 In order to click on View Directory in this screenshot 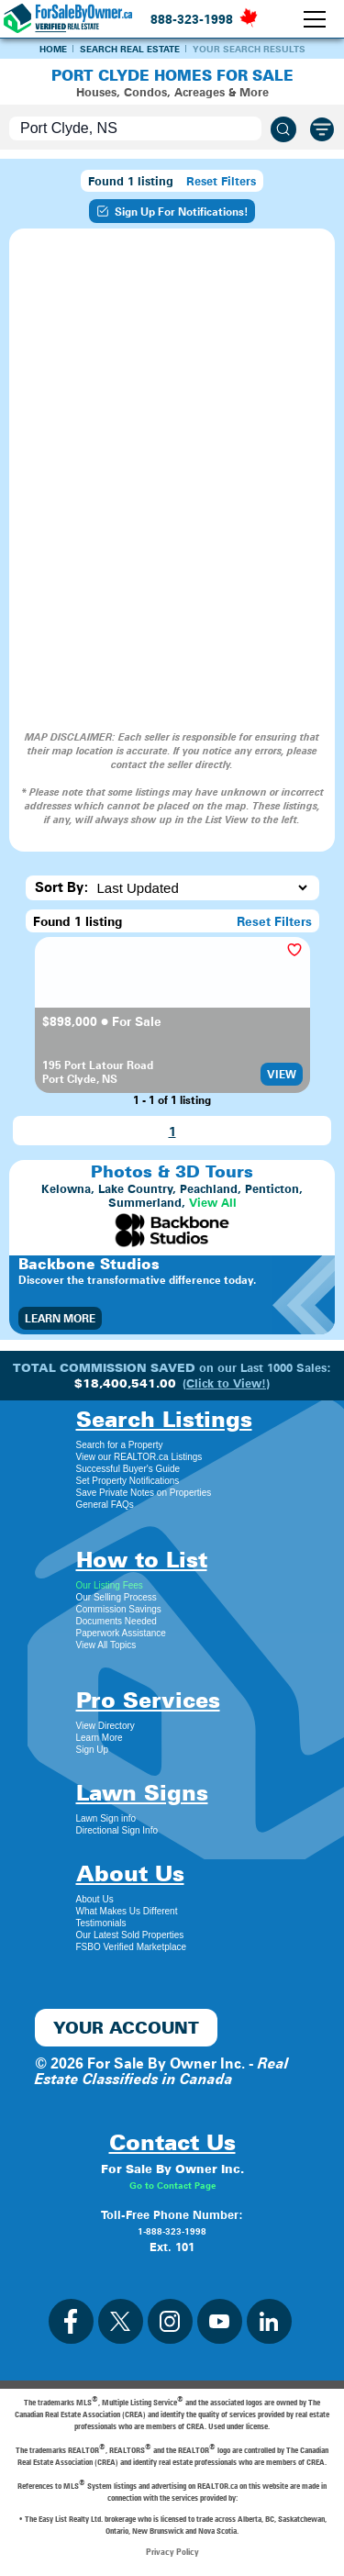, I will do `click(105, 1726)`.